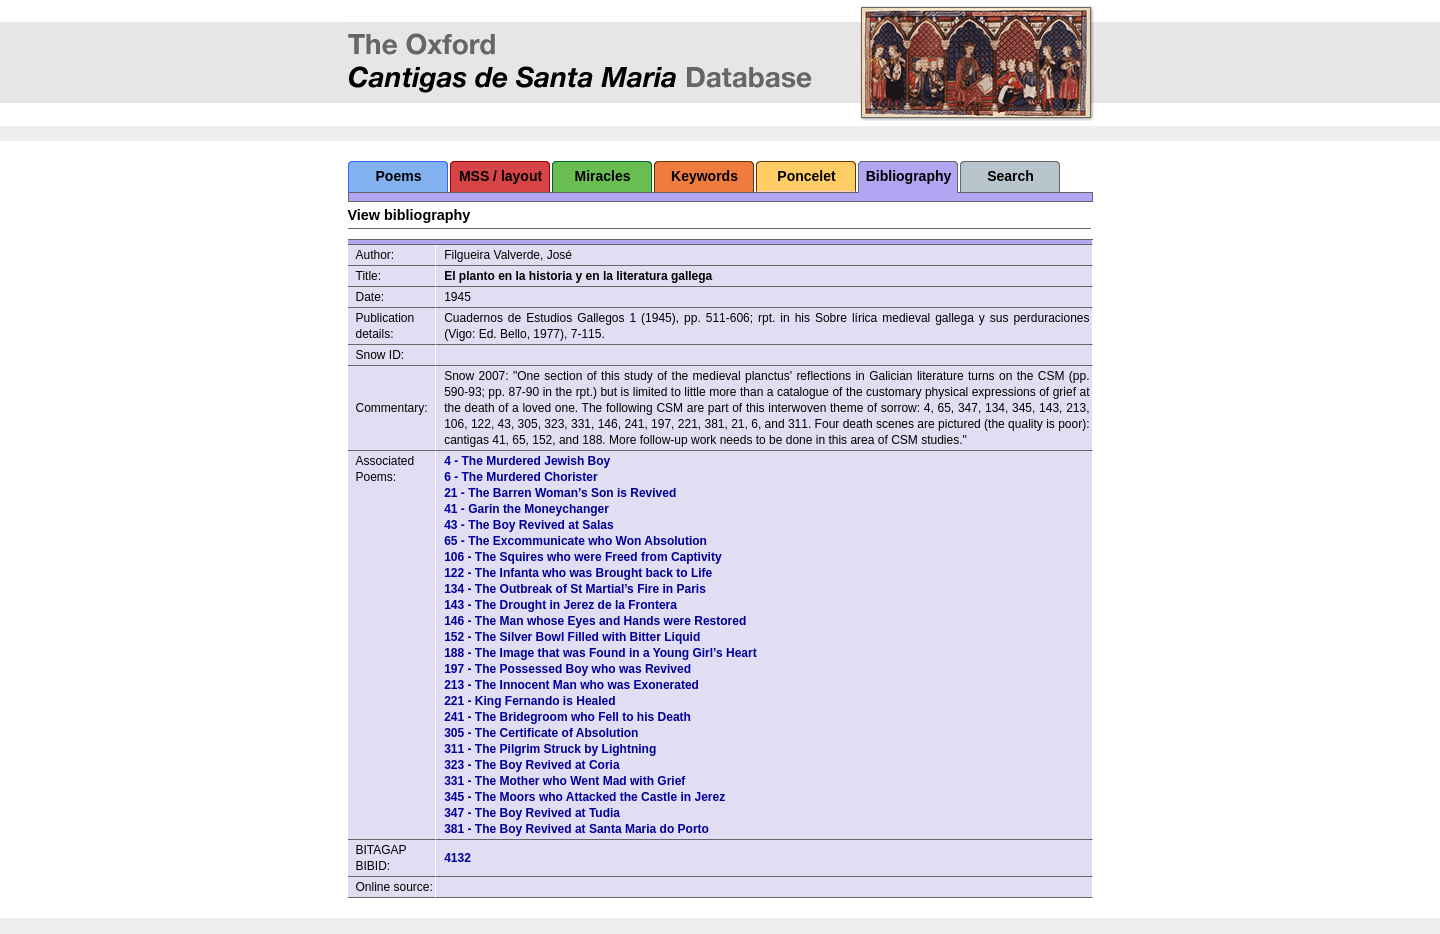  I want to click on 122 - The Infanta who was Brought back to Life, so click(578, 573).